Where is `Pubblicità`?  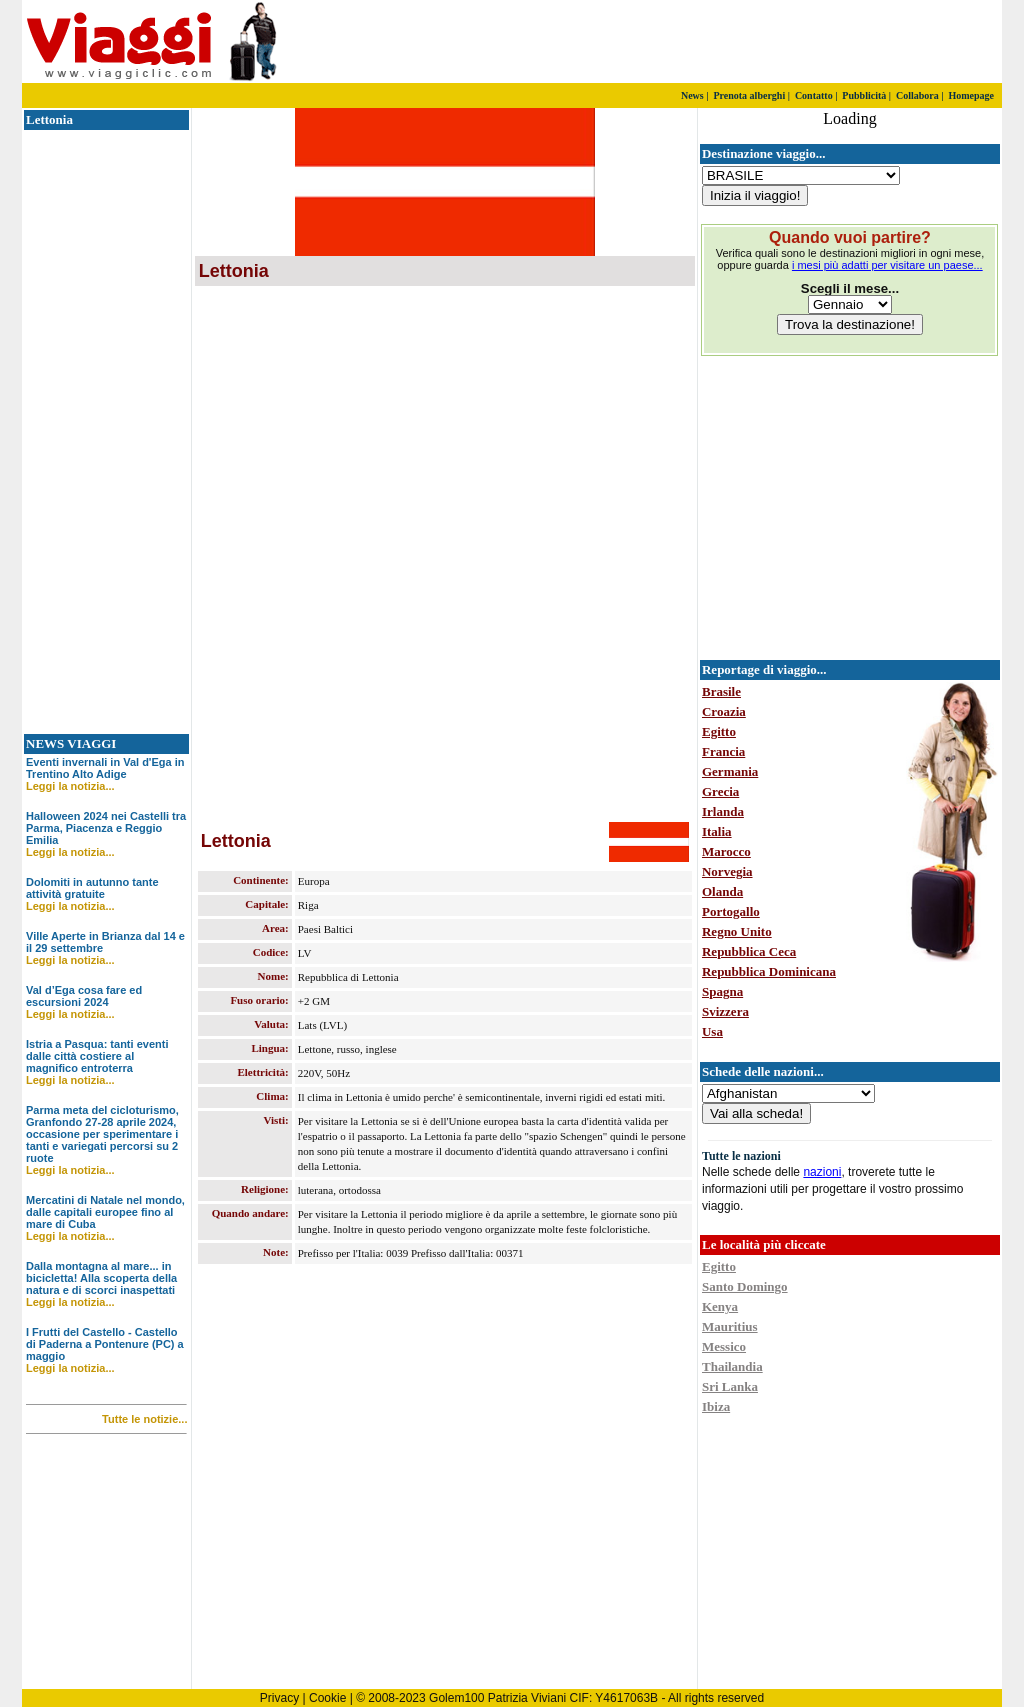 Pubblicità is located at coordinates (864, 95).